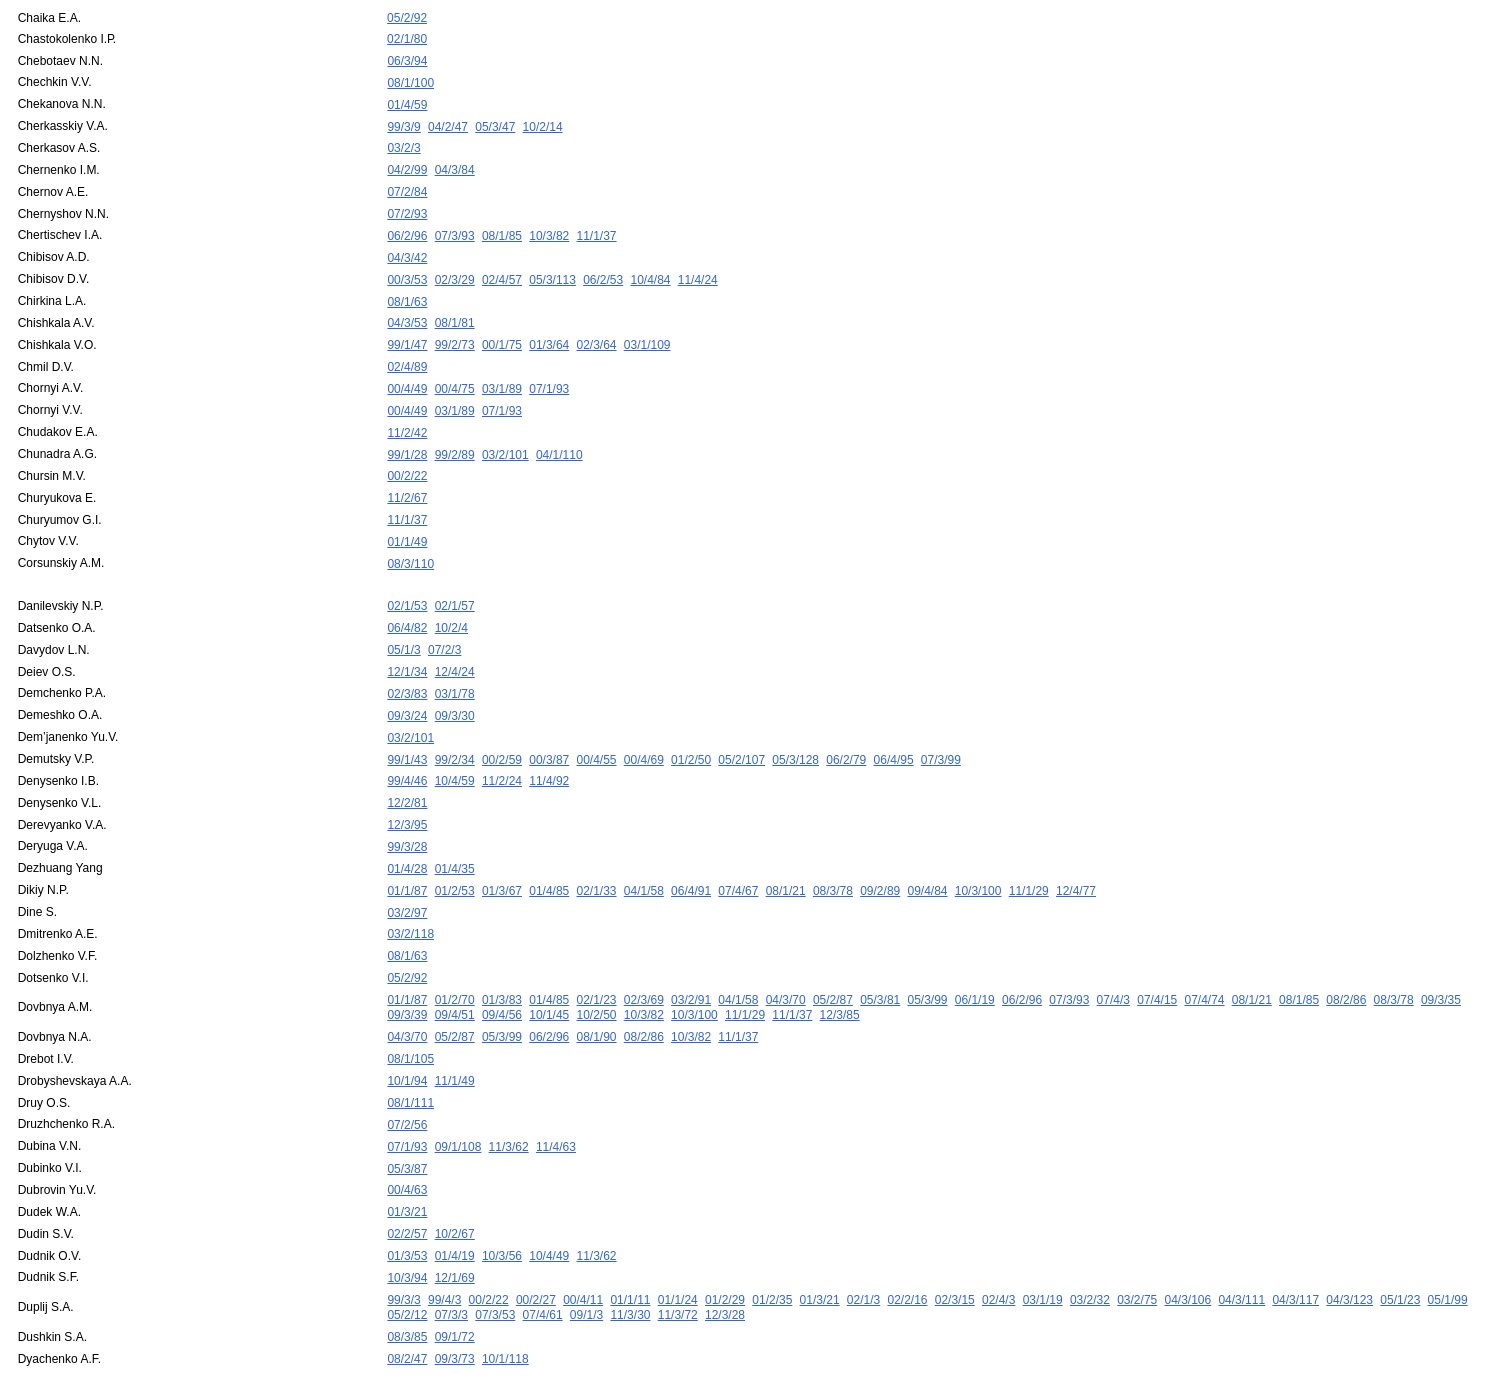 This screenshot has width=1507, height=1378. Describe the element at coordinates (1441, 961) in the screenshot. I see `09/3/35` at that location.